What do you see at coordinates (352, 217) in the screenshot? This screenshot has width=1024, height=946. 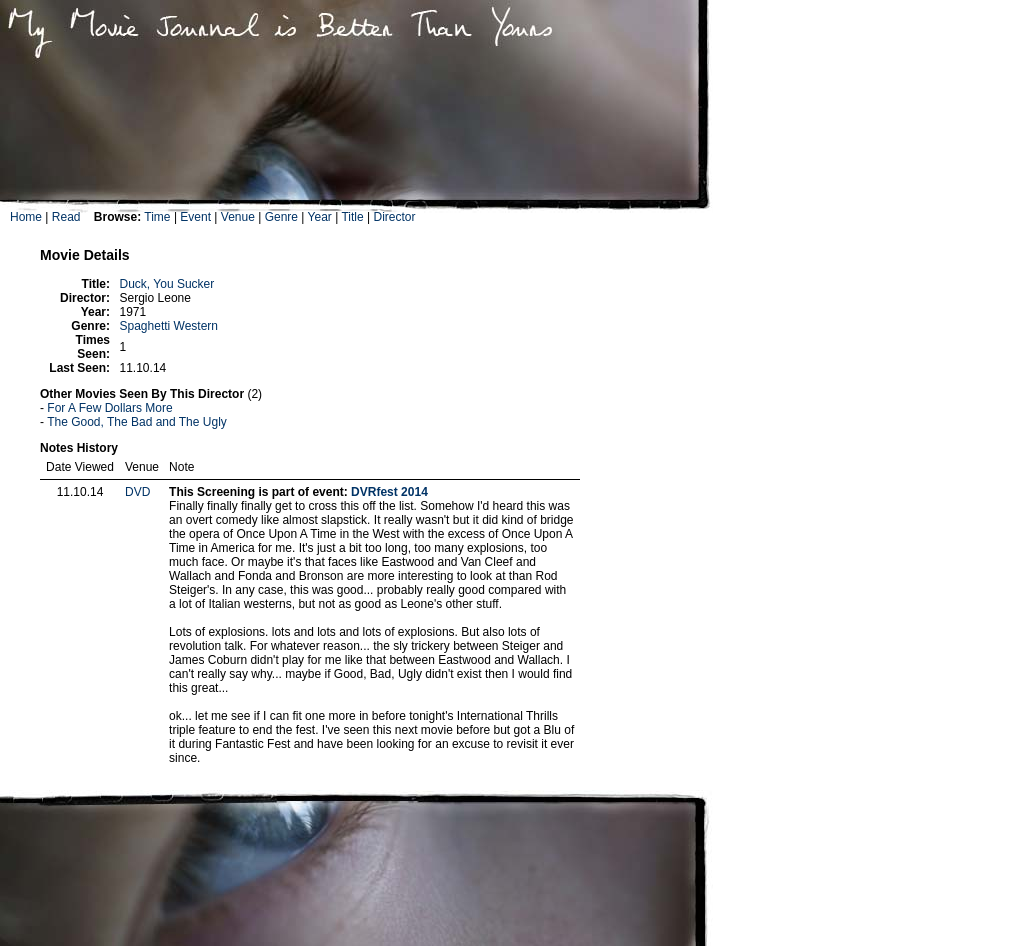 I see `Title` at bounding box center [352, 217].